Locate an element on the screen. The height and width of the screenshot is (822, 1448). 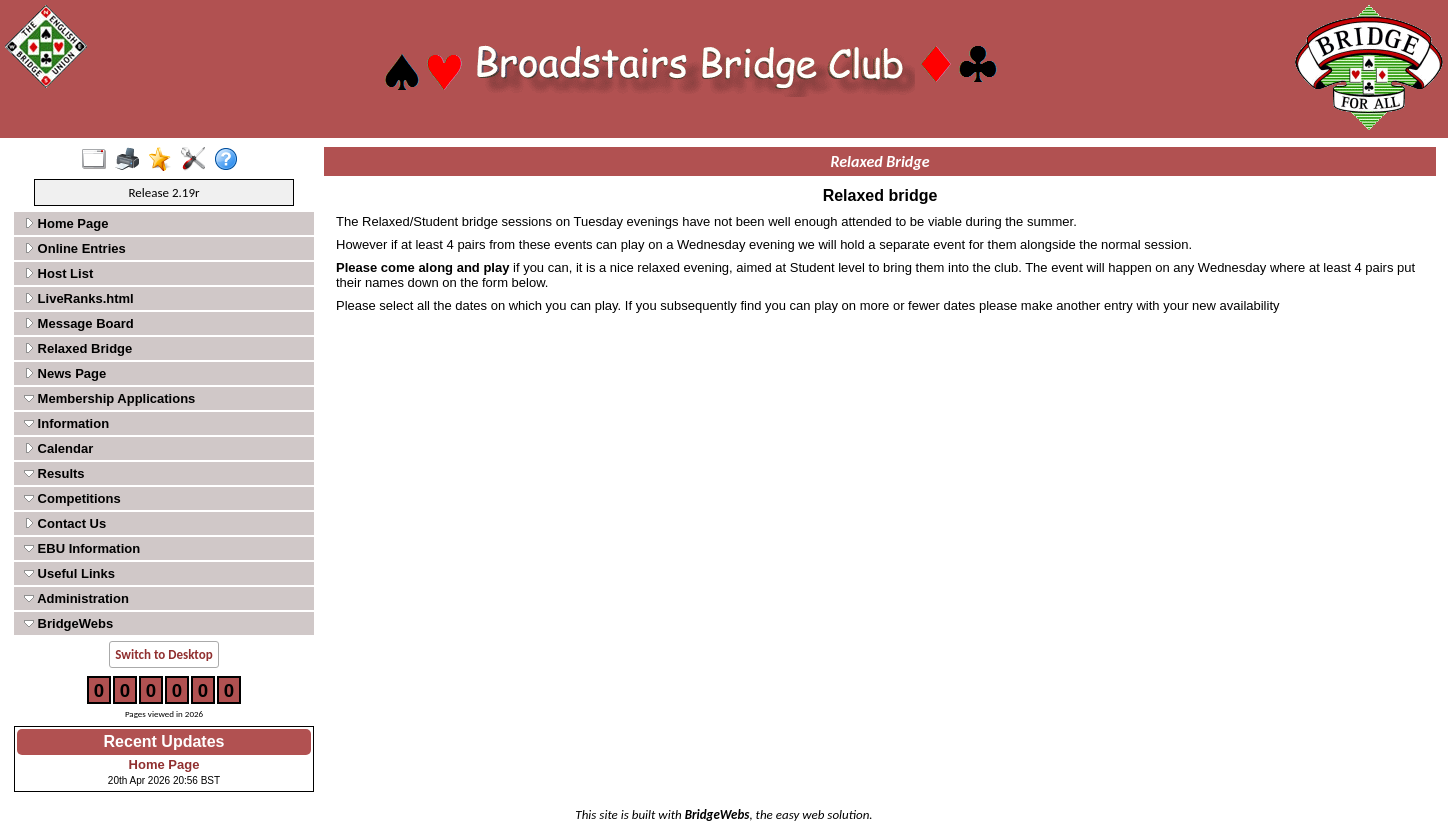
Information is located at coordinates (66, 423).